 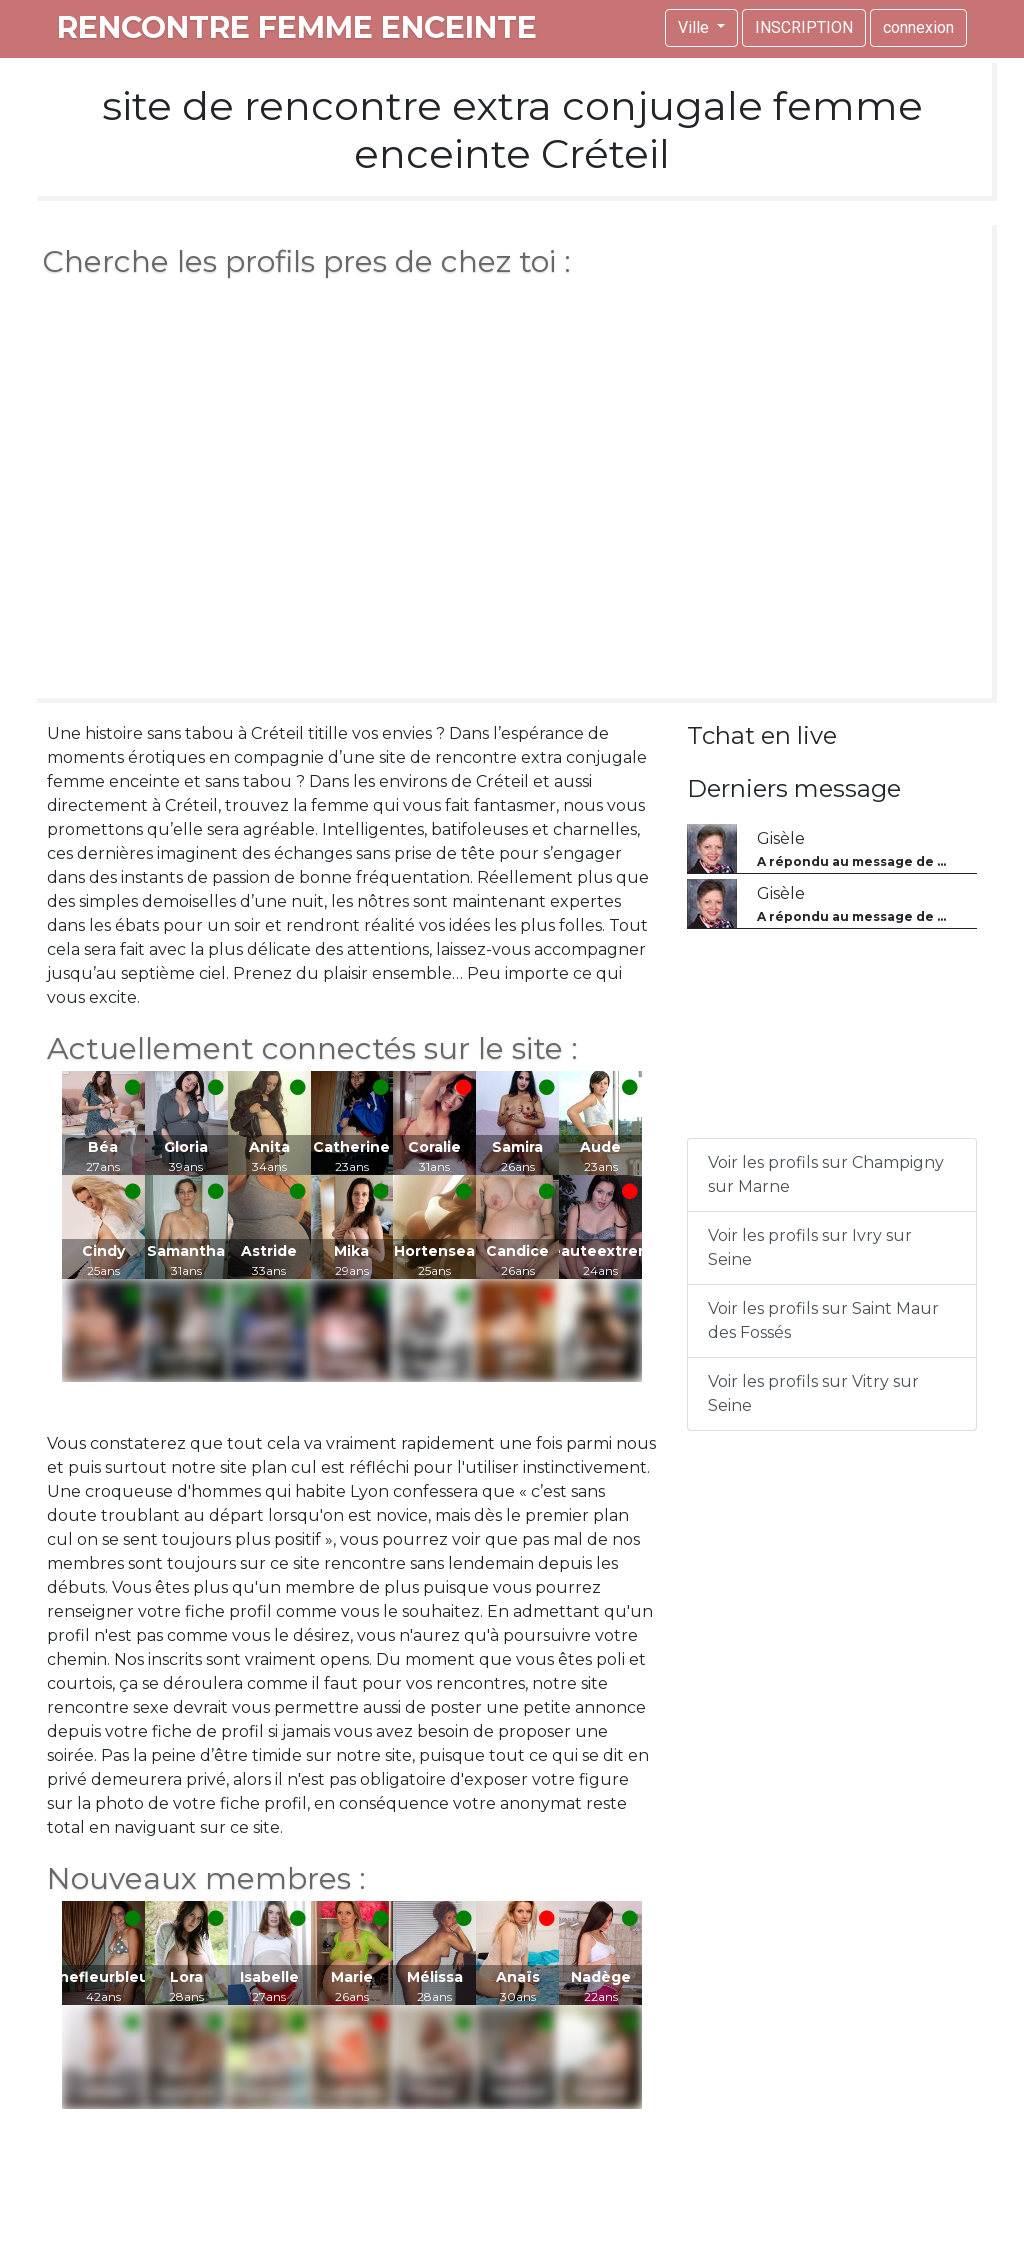 What do you see at coordinates (695, 27) in the screenshot?
I see `Ville` at bounding box center [695, 27].